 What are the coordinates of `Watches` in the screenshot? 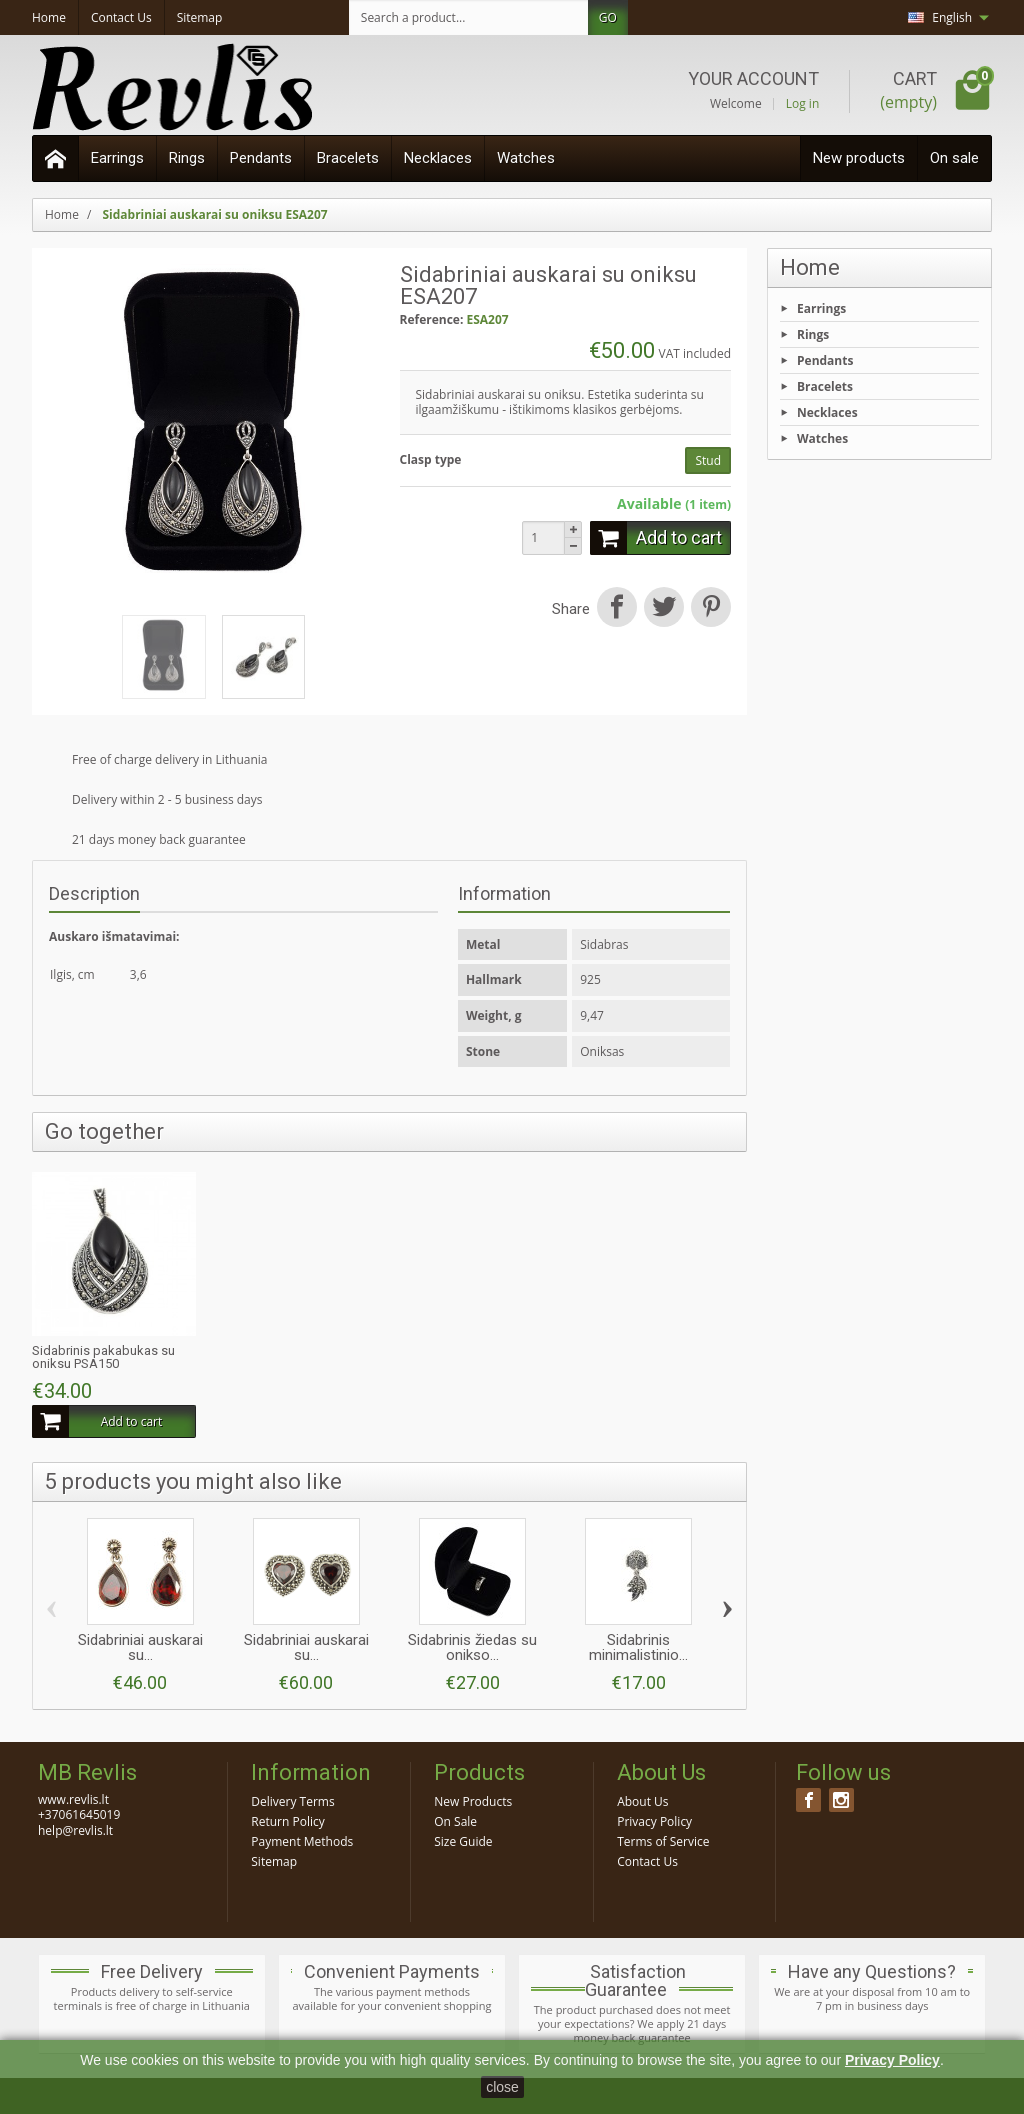 It's located at (526, 158).